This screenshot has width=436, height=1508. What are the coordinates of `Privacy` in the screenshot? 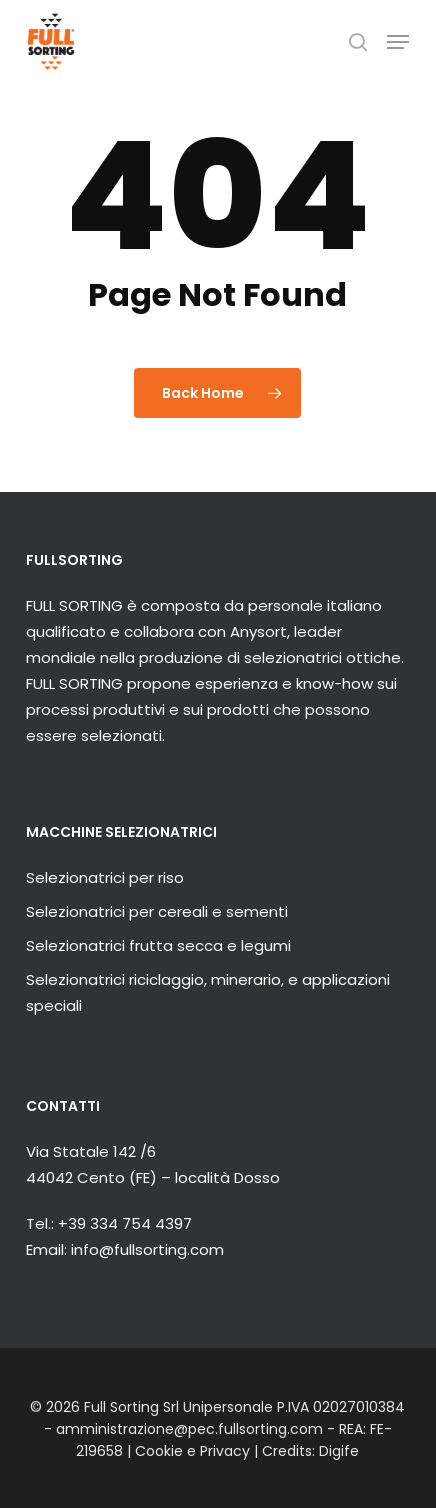 It's located at (225, 1451).